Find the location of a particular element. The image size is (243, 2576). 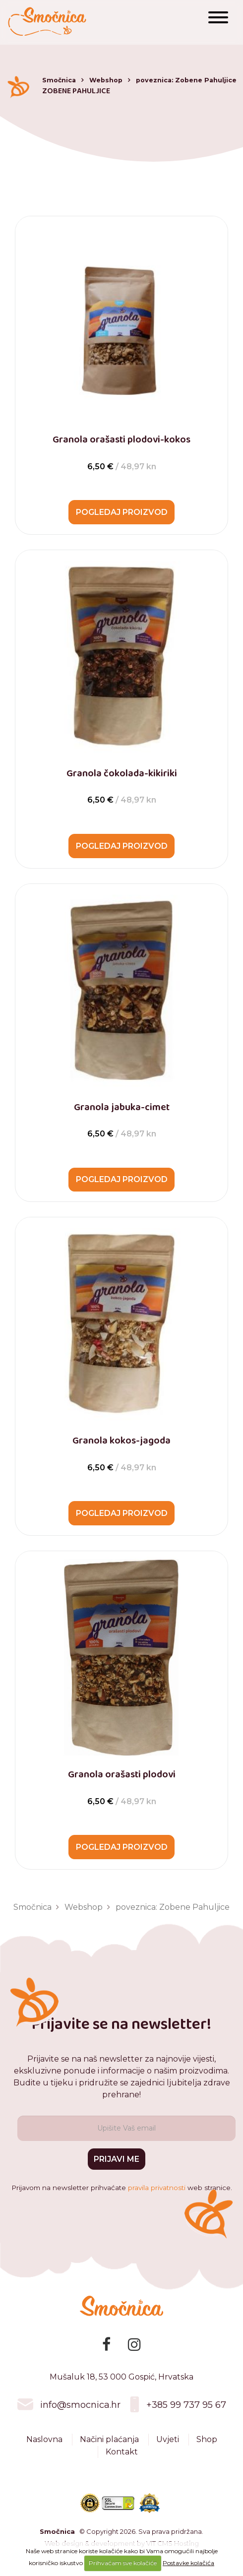

Granola čokolada-kikiriki is located at coordinates (121, 774).